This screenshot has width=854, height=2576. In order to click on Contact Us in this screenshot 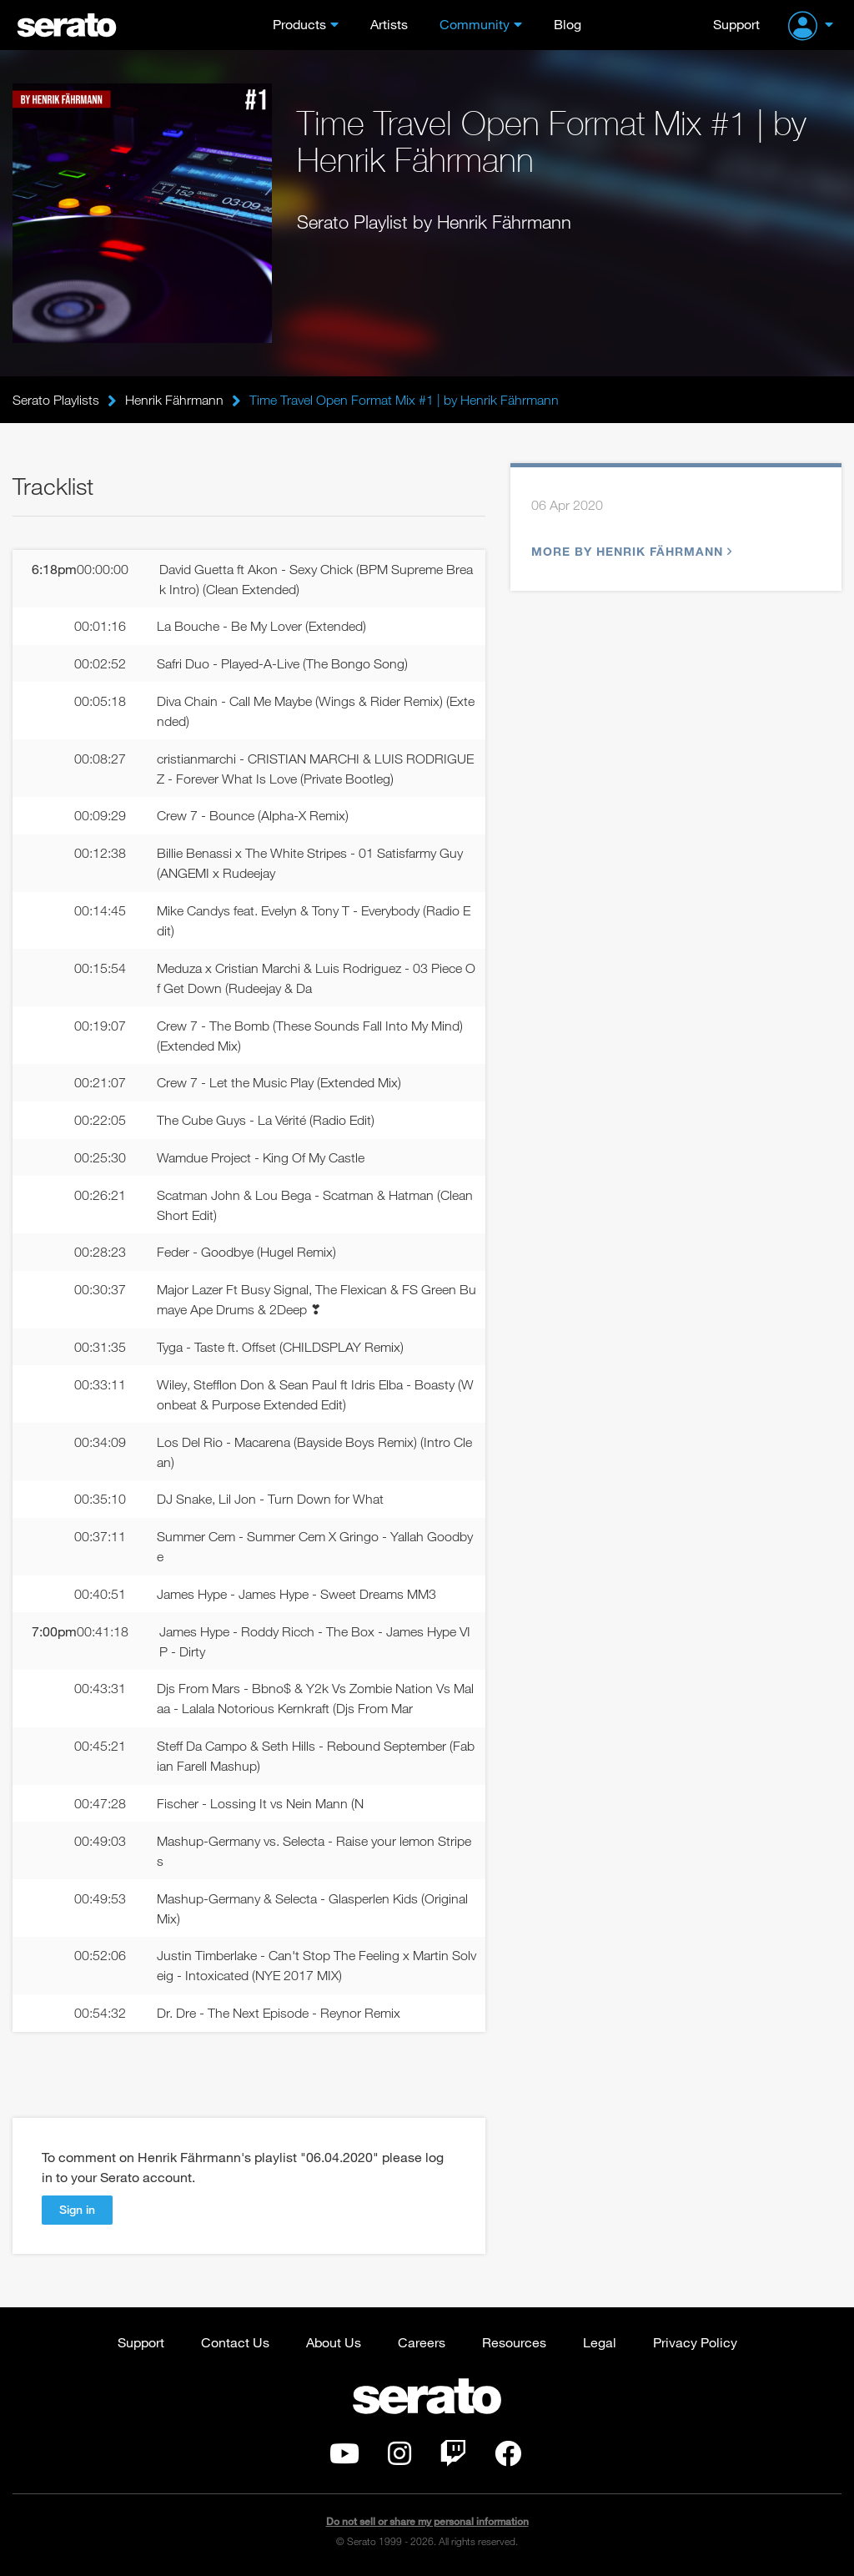, I will do `click(235, 2342)`.